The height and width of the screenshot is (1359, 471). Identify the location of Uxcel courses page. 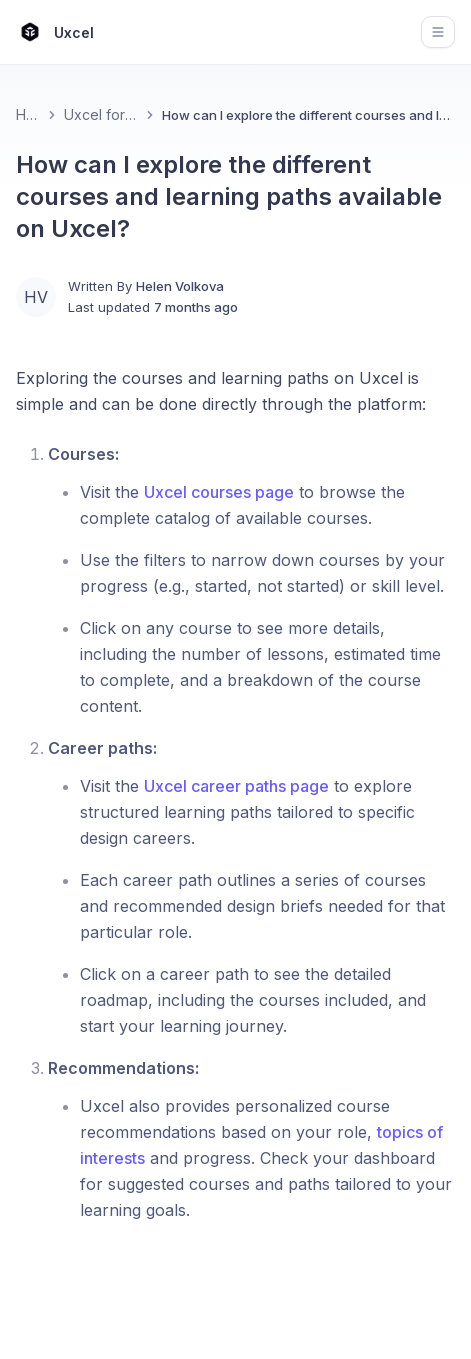
(219, 492).